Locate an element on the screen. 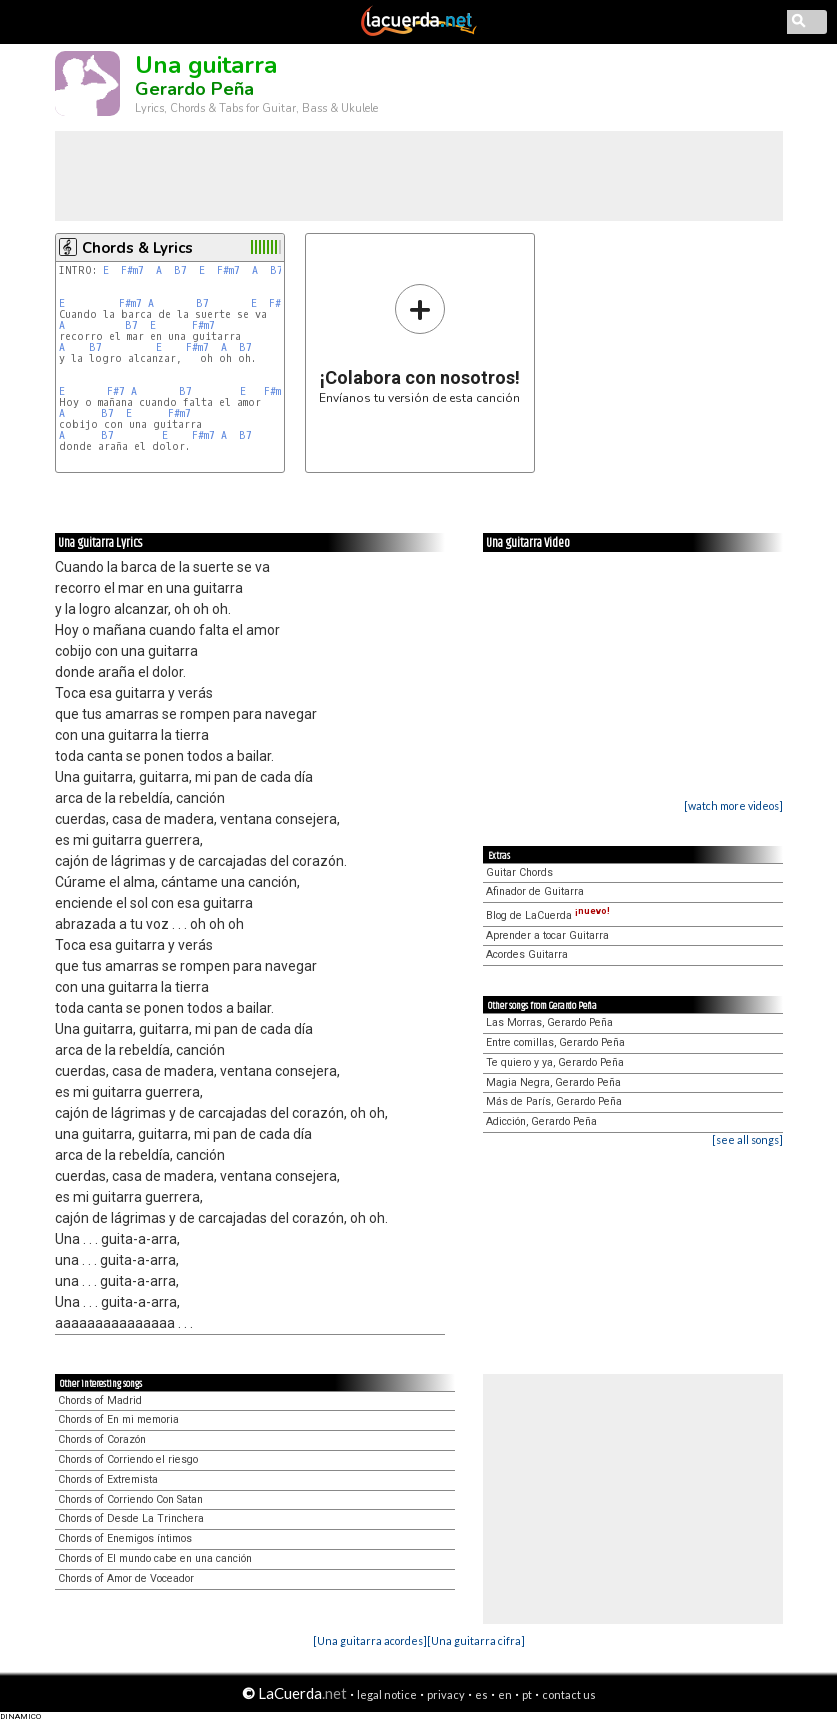  Aprender a tocar Guitarra is located at coordinates (547, 935).